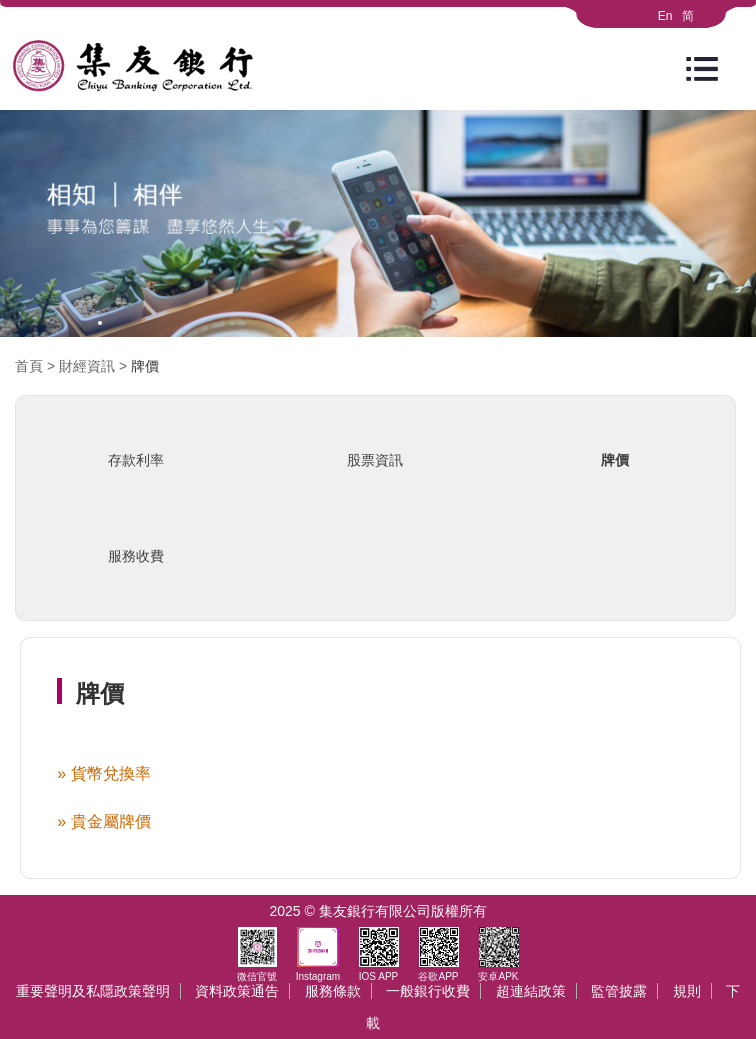 Image resolution: width=756 pixels, height=1039 pixels. I want to click on 超連結政策, so click(531, 991).